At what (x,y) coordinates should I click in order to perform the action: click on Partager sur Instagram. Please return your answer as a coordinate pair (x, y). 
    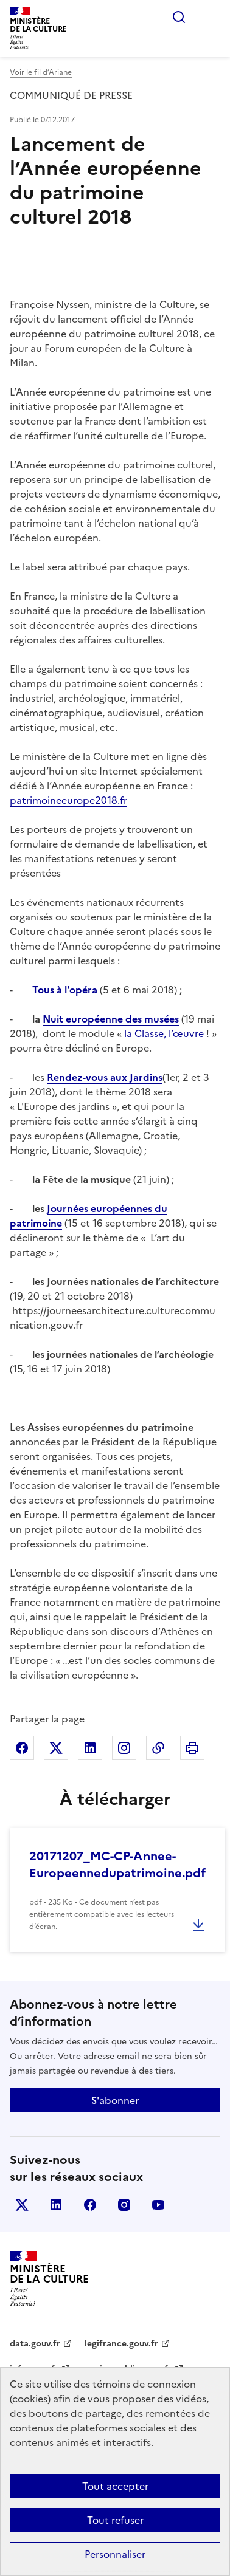
    Looking at the image, I should click on (124, 1748).